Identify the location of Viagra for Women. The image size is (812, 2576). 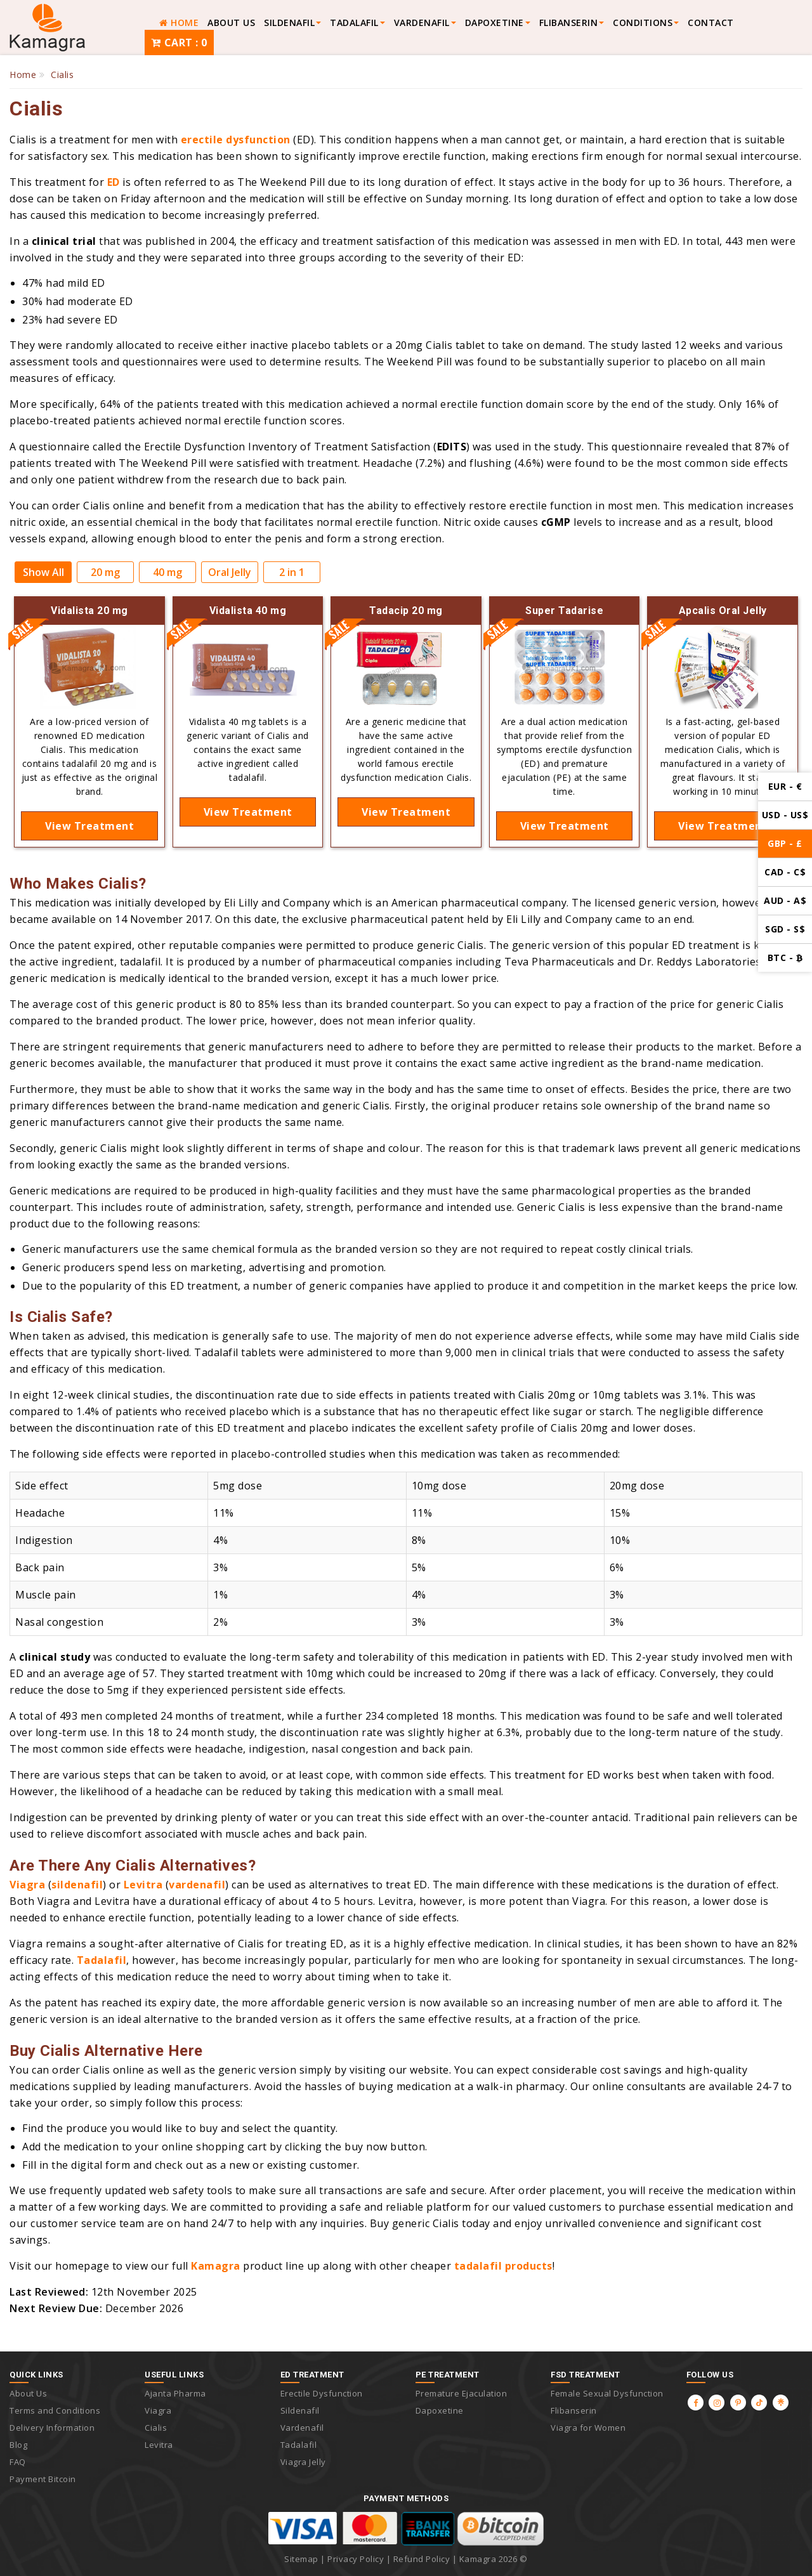
(588, 2427).